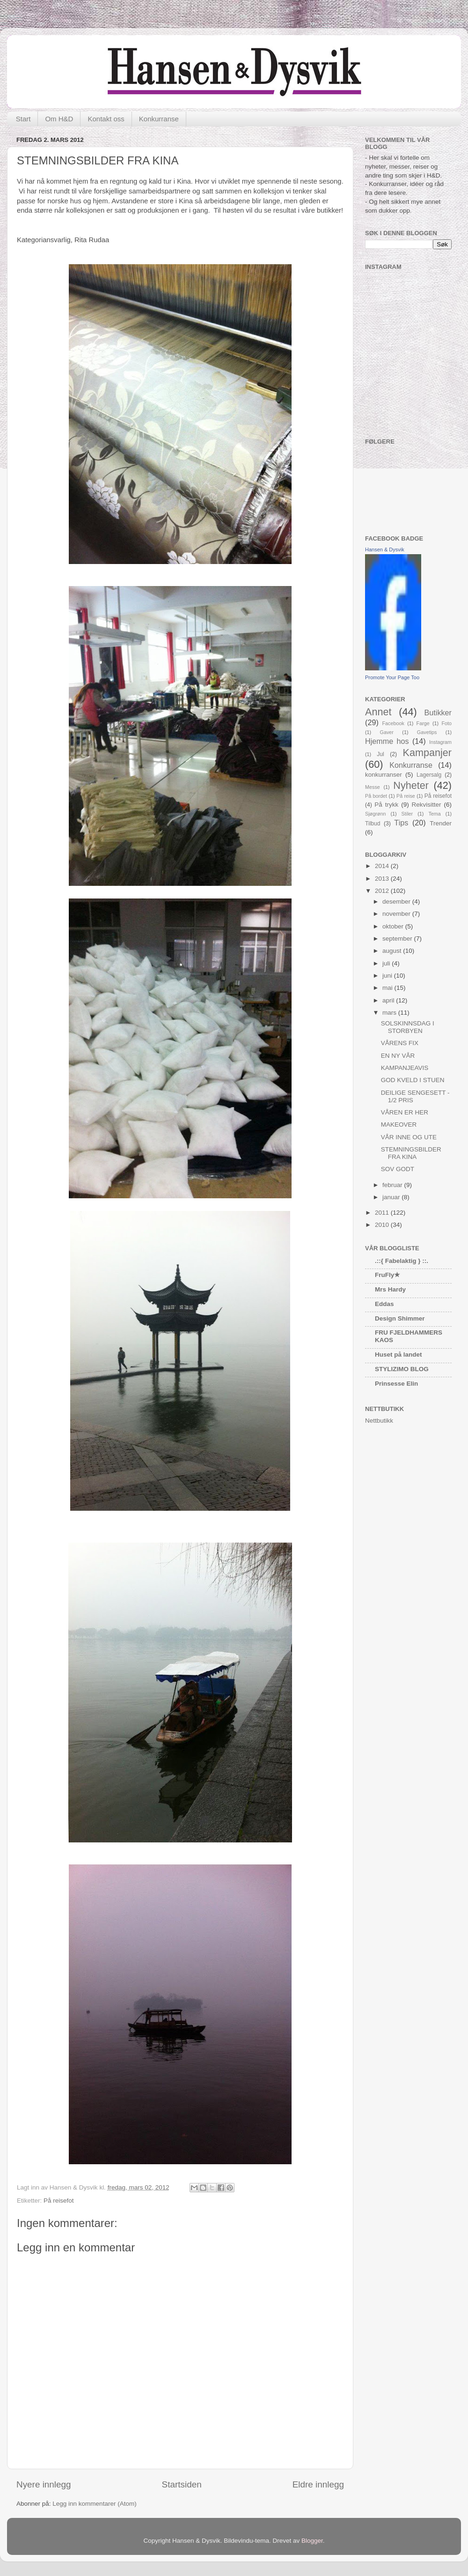 The height and width of the screenshot is (2576, 468). What do you see at coordinates (375, 814) in the screenshot?
I see `Sjøgrønn` at bounding box center [375, 814].